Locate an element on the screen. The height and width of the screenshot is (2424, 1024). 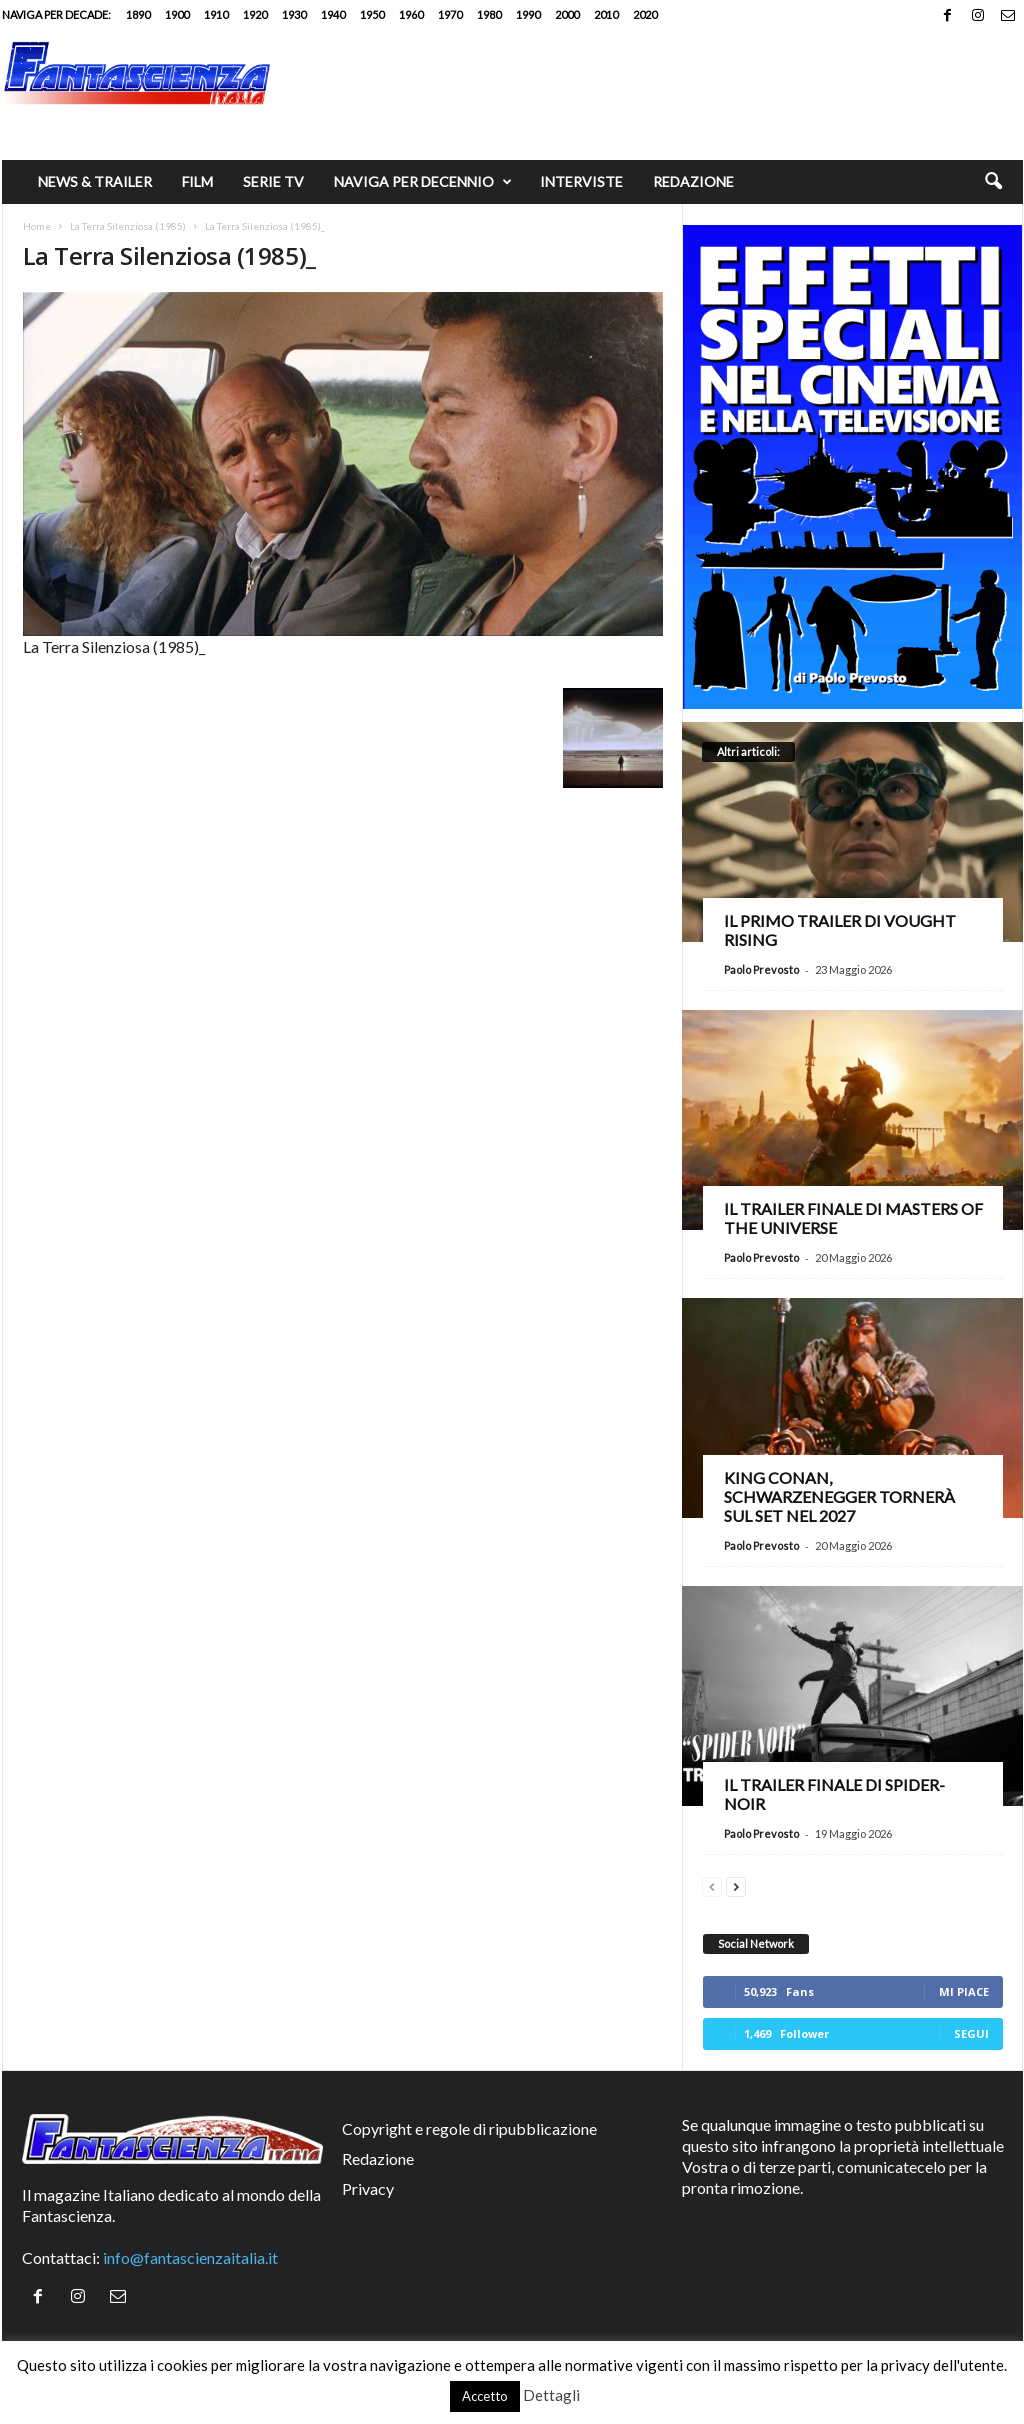
2000 is located at coordinates (567, 14).